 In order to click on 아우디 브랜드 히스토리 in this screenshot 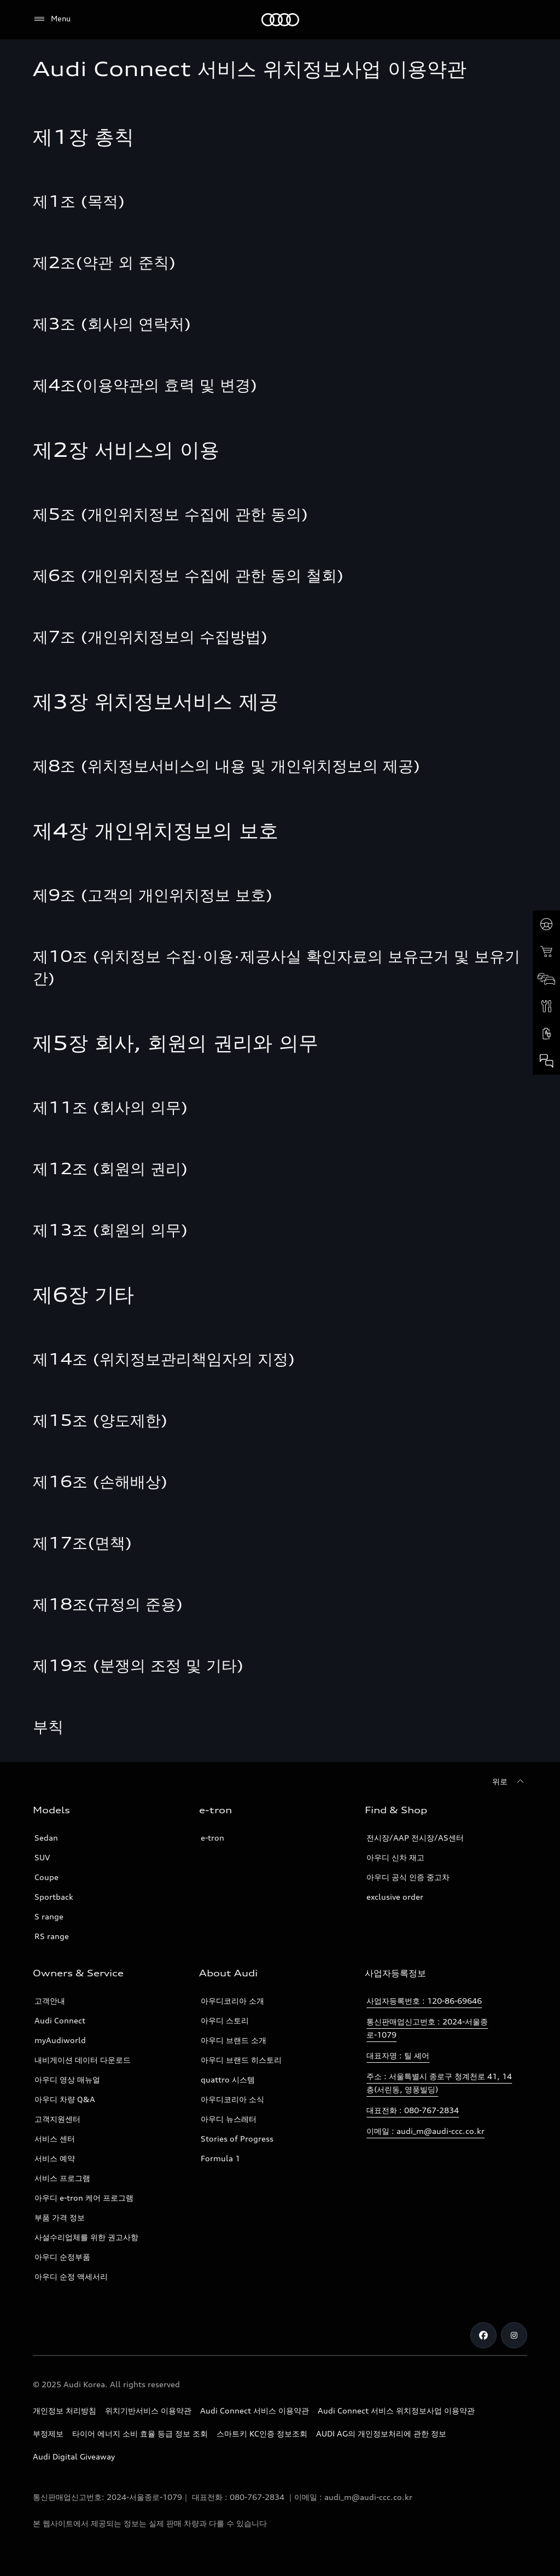, I will do `click(241, 2059)`.